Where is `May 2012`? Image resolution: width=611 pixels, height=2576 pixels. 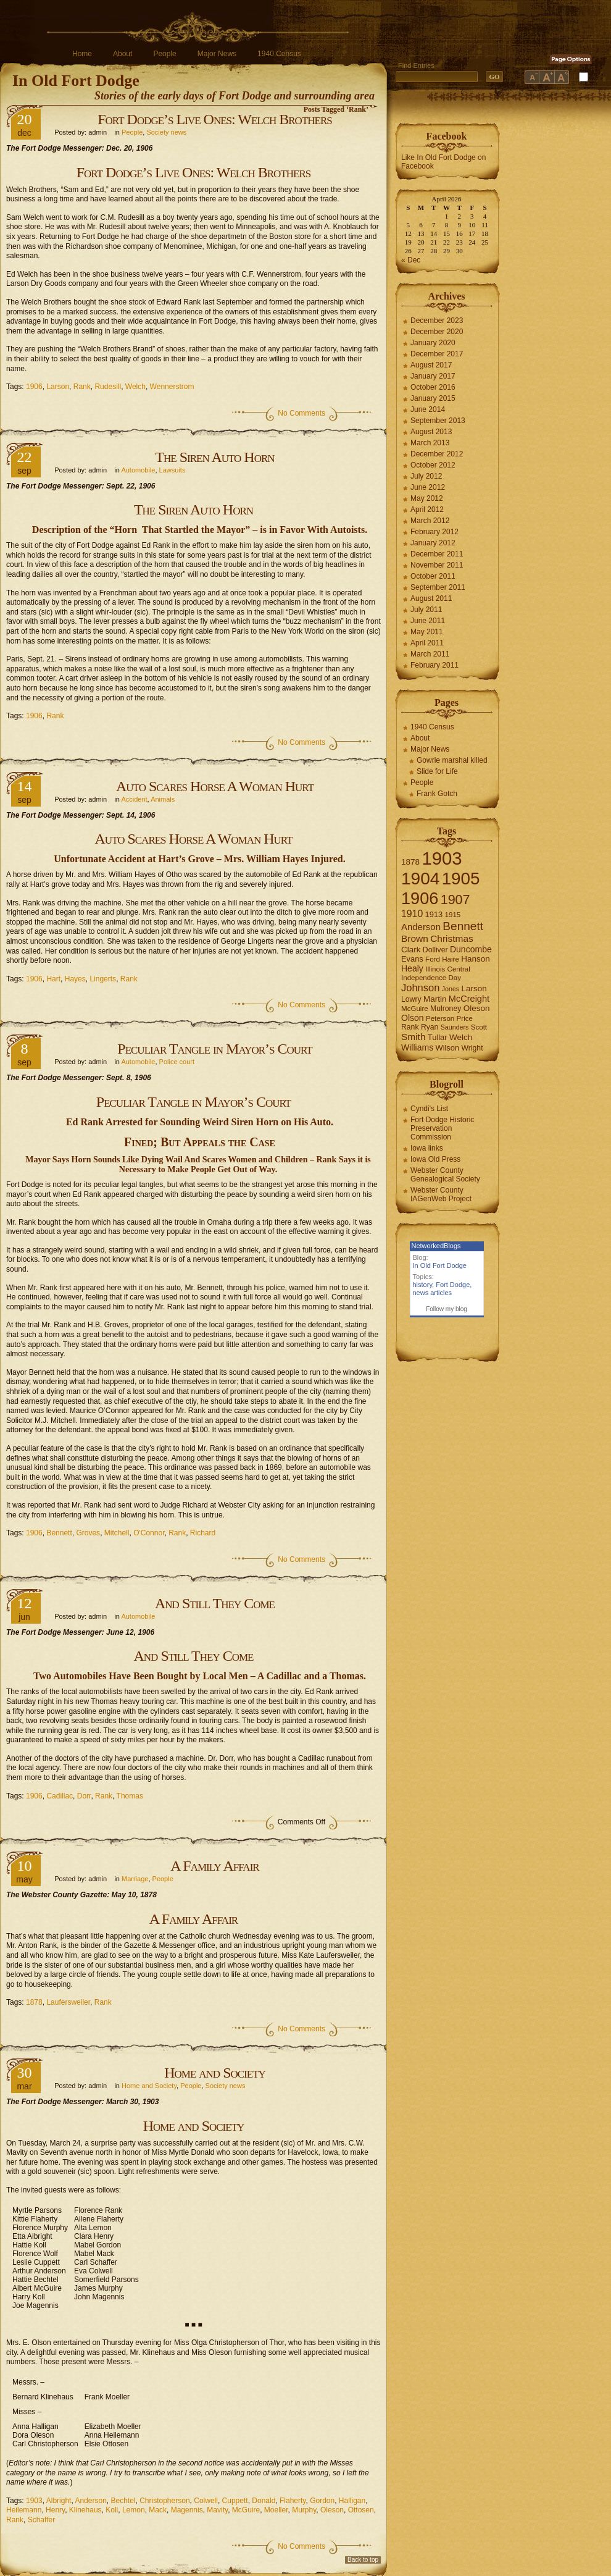
May 2012 is located at coordinates (426, 498).